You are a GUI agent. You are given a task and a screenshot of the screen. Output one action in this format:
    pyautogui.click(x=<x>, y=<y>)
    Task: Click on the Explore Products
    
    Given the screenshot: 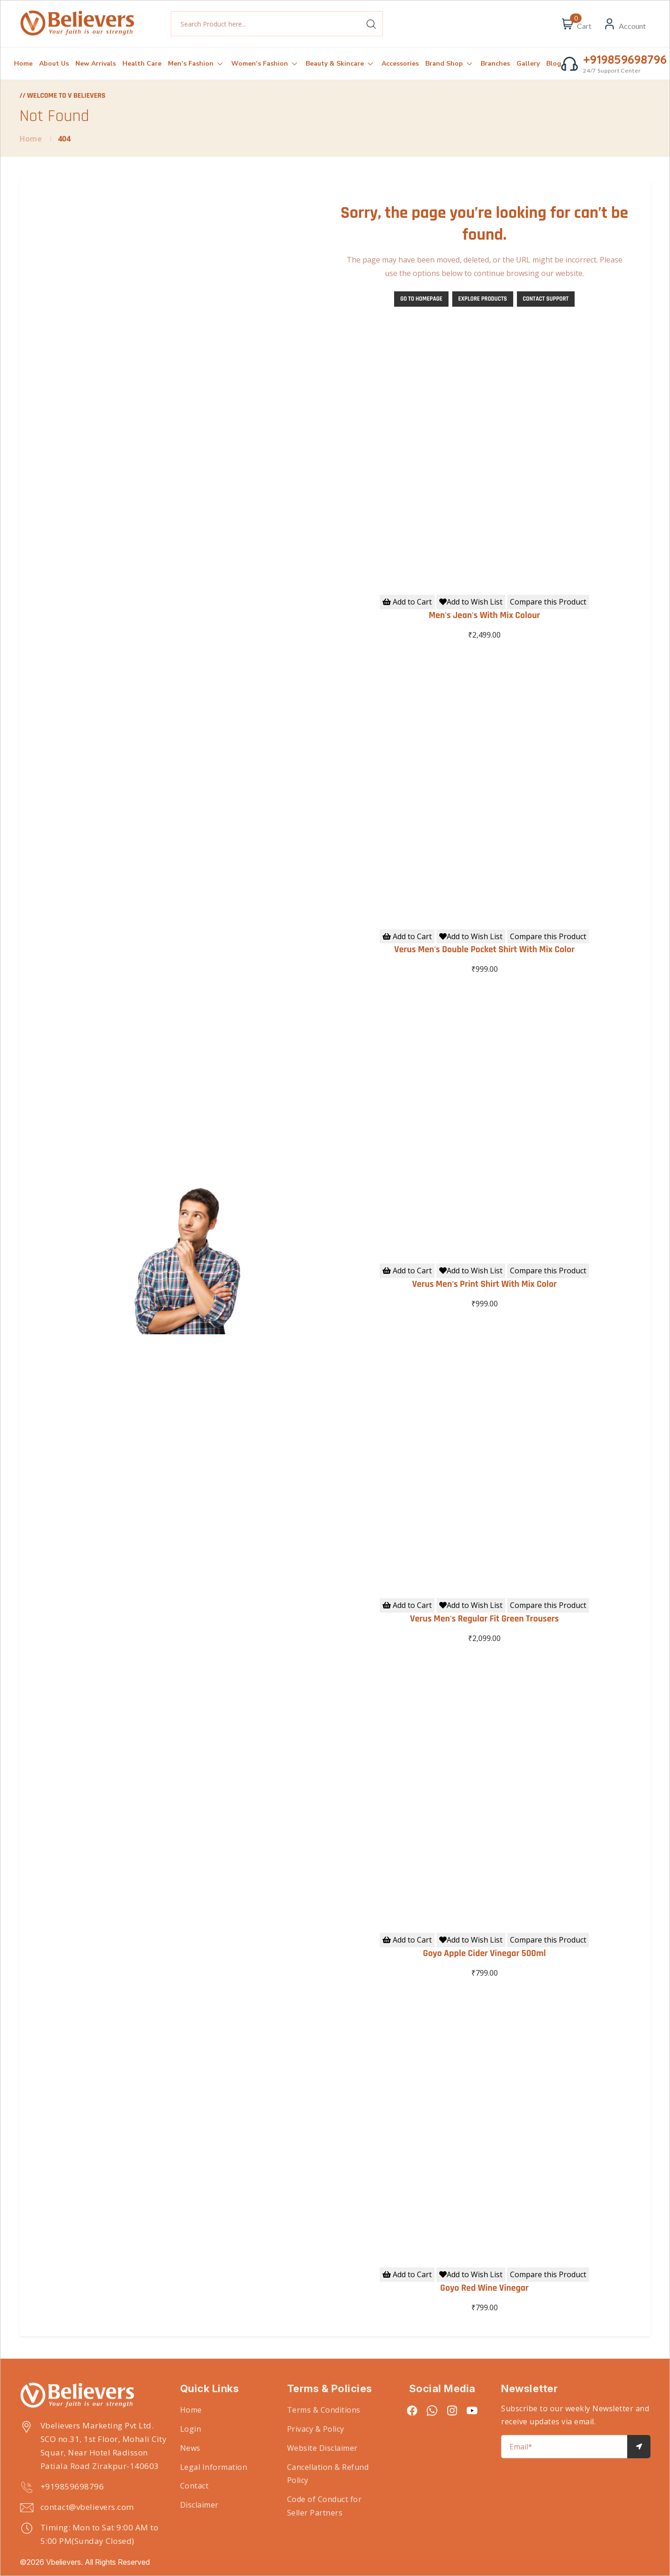 What is the action you would take?
    pyautogui.click(x=482, y=299)
    